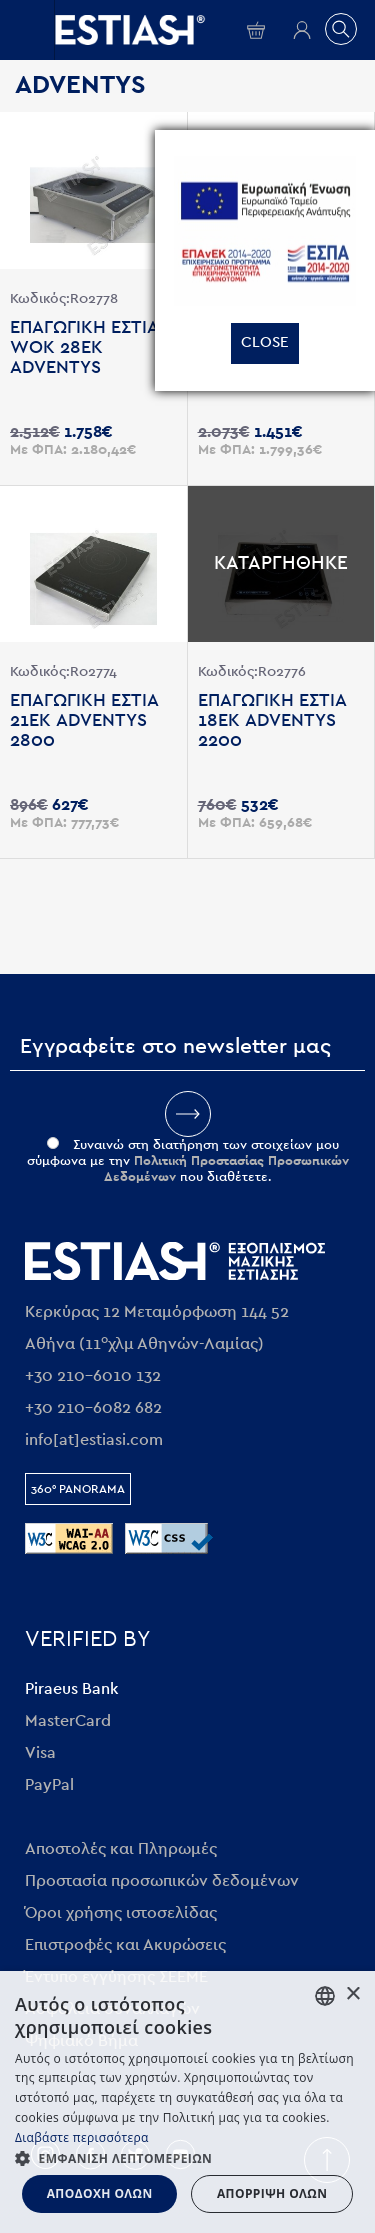 The image size is (375, 2233). What do you see at coordinates (187, 2157) in the screenshot?
I see `[button]` at bounding box center [187, 2157].